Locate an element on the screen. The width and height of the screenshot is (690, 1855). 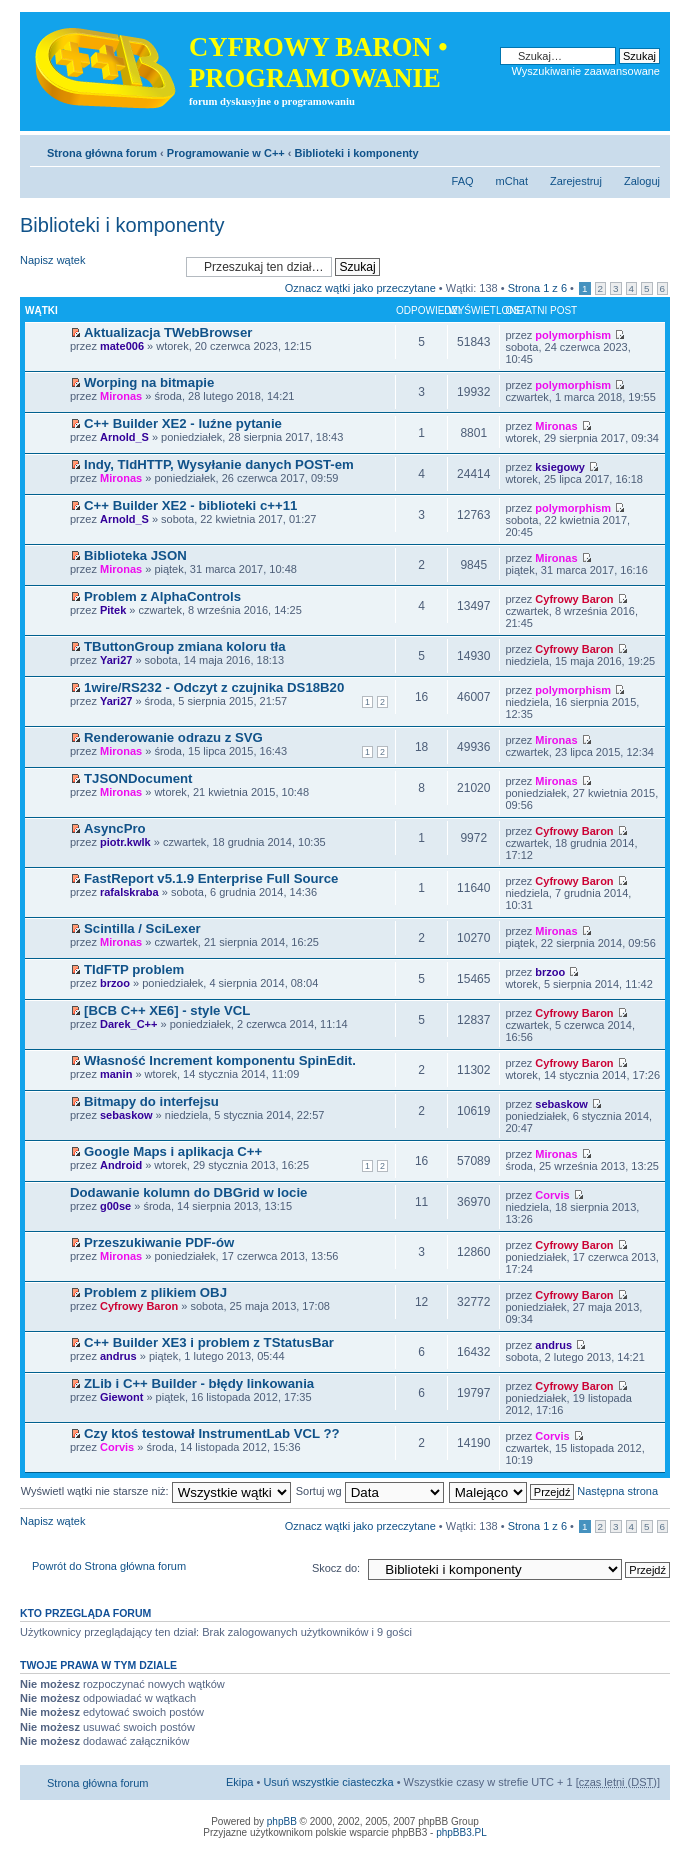
Pitek is located at coordinates (113, 610).